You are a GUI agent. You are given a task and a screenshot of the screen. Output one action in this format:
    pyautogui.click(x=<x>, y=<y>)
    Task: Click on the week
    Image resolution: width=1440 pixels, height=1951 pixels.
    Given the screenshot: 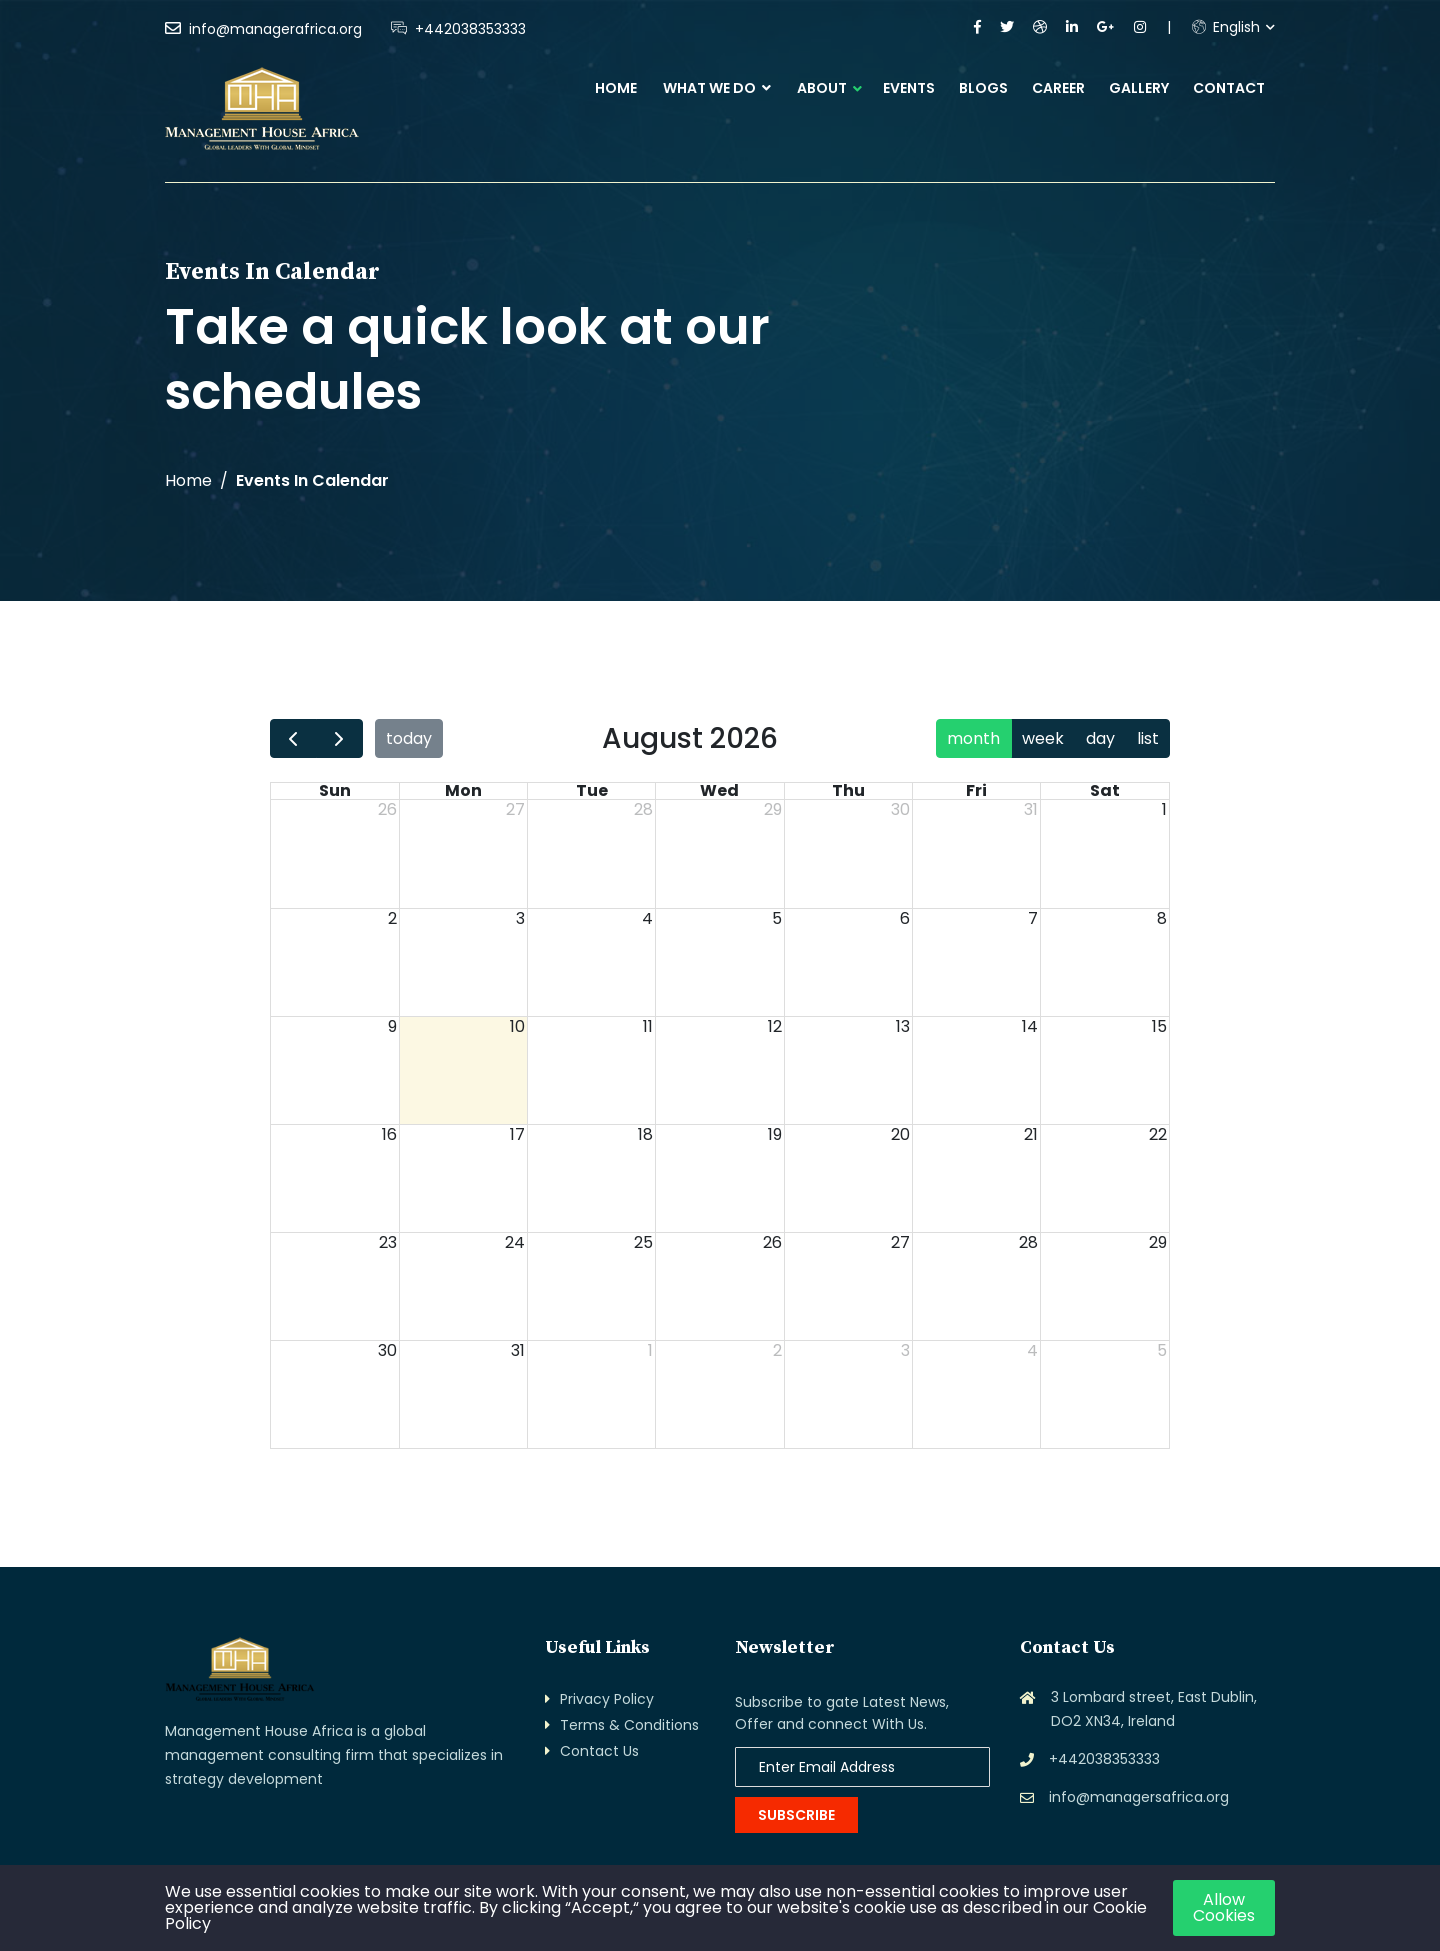 What is the action you would take?
    pyautogui.click(x=1043, y=738)
    